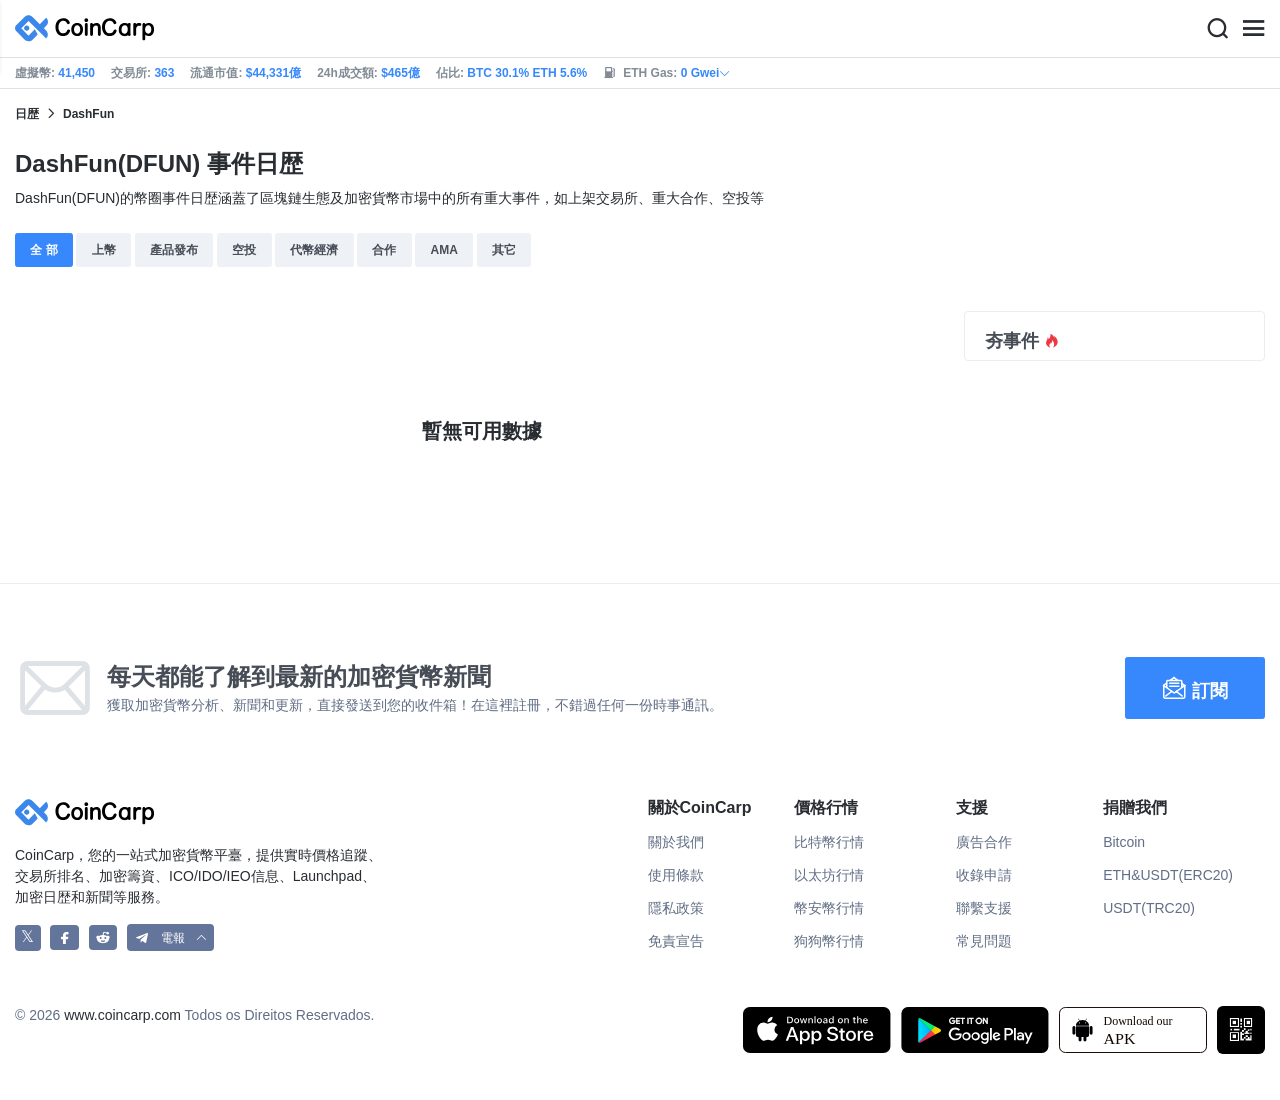  I want to click on [Search], so click(1217, 29).